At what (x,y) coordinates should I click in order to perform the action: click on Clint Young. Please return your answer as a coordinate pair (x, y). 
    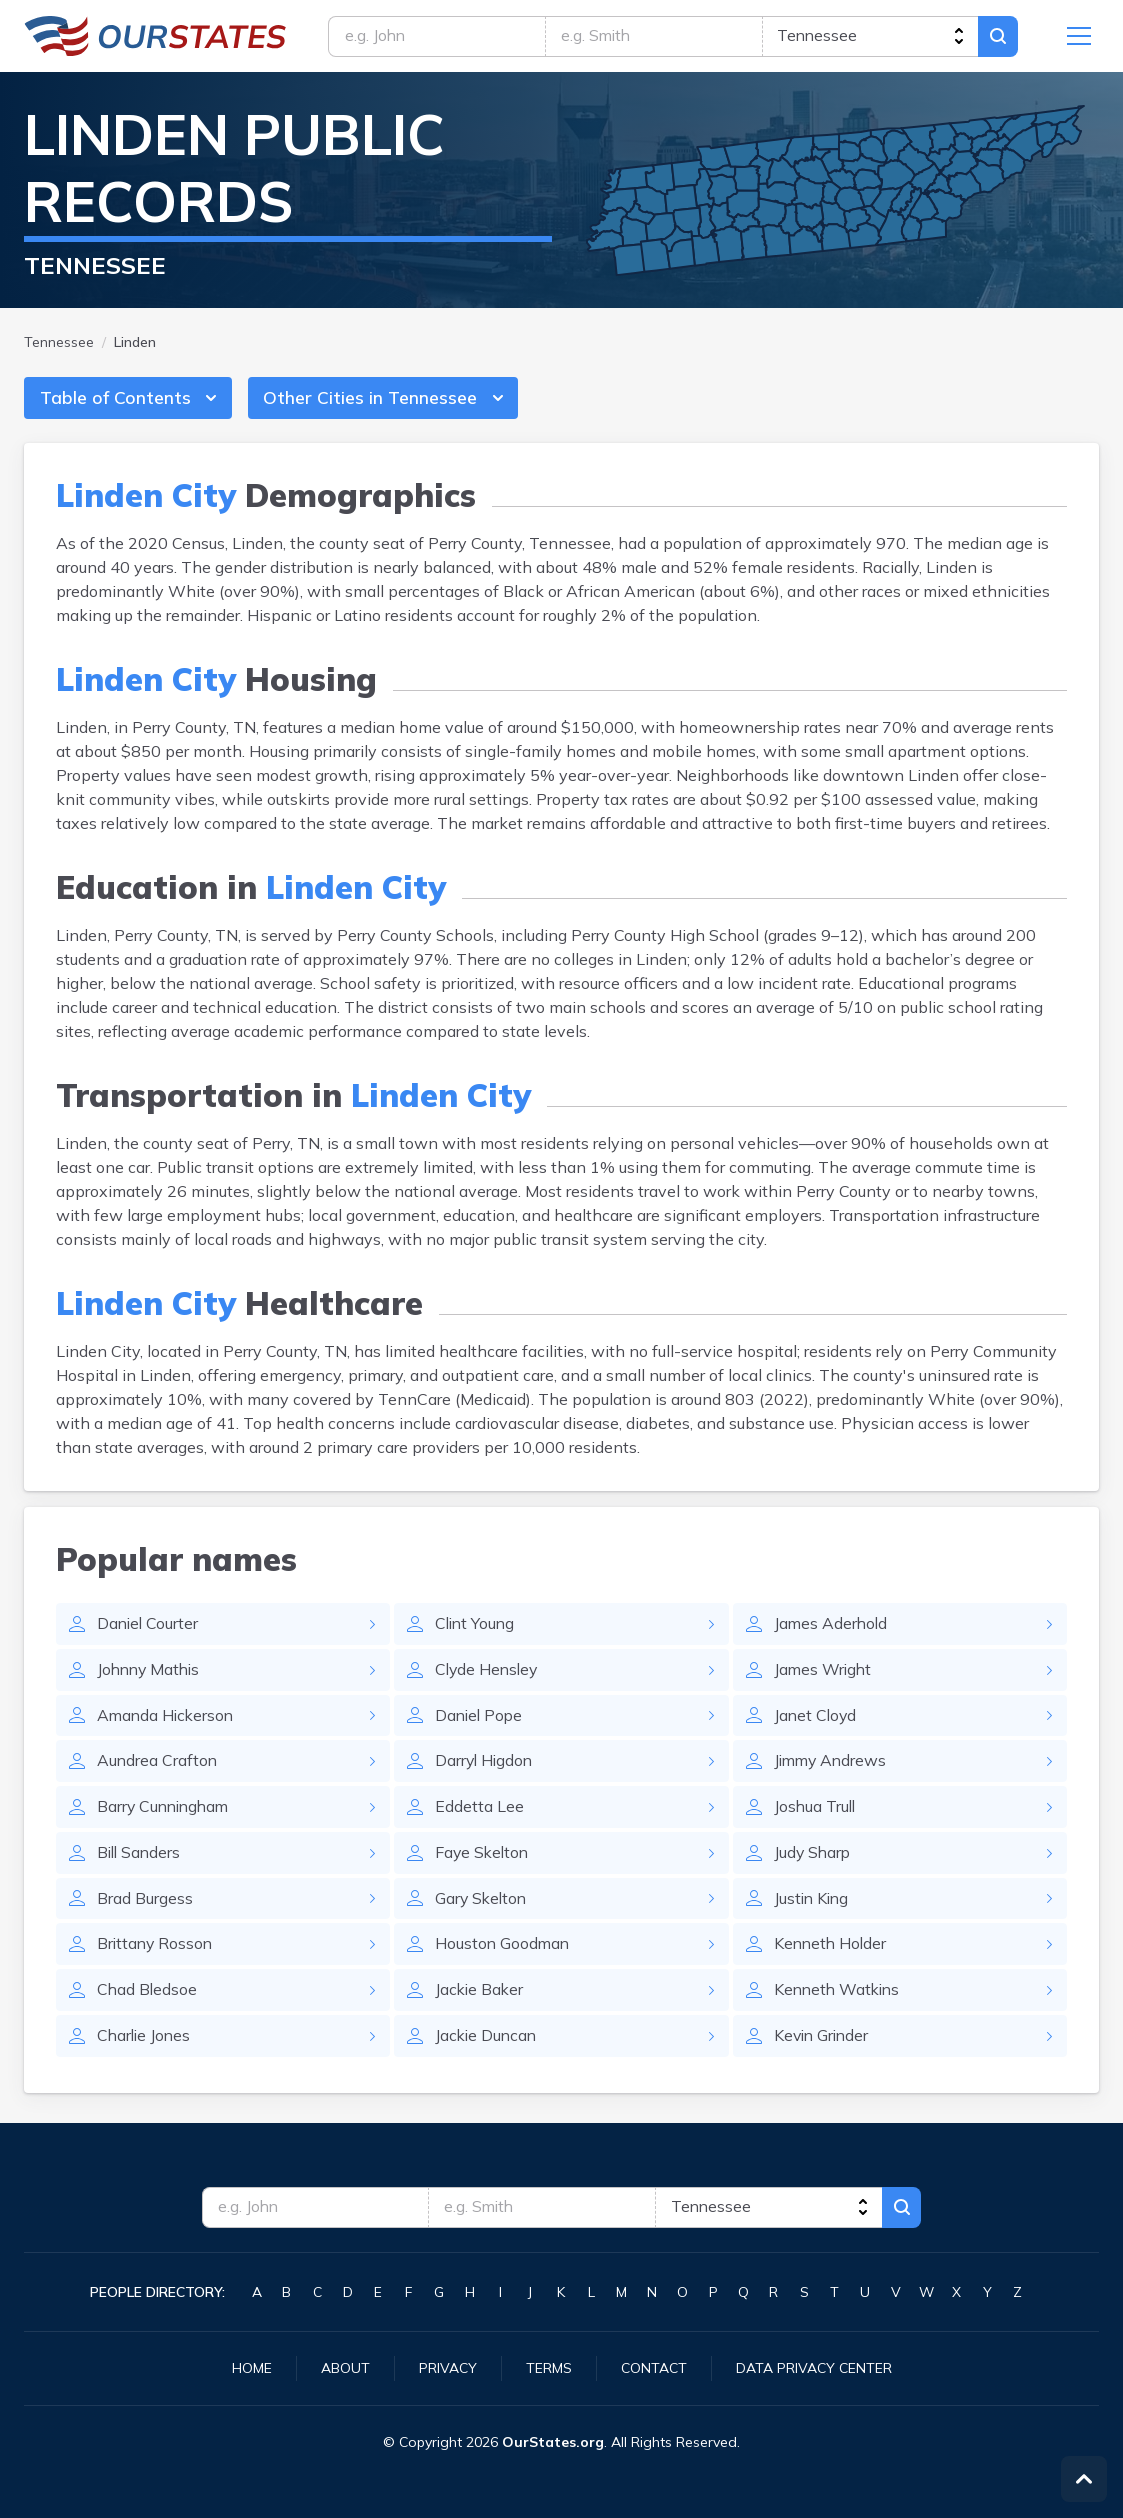
    Looking at the image, I should click on (476, 1627).